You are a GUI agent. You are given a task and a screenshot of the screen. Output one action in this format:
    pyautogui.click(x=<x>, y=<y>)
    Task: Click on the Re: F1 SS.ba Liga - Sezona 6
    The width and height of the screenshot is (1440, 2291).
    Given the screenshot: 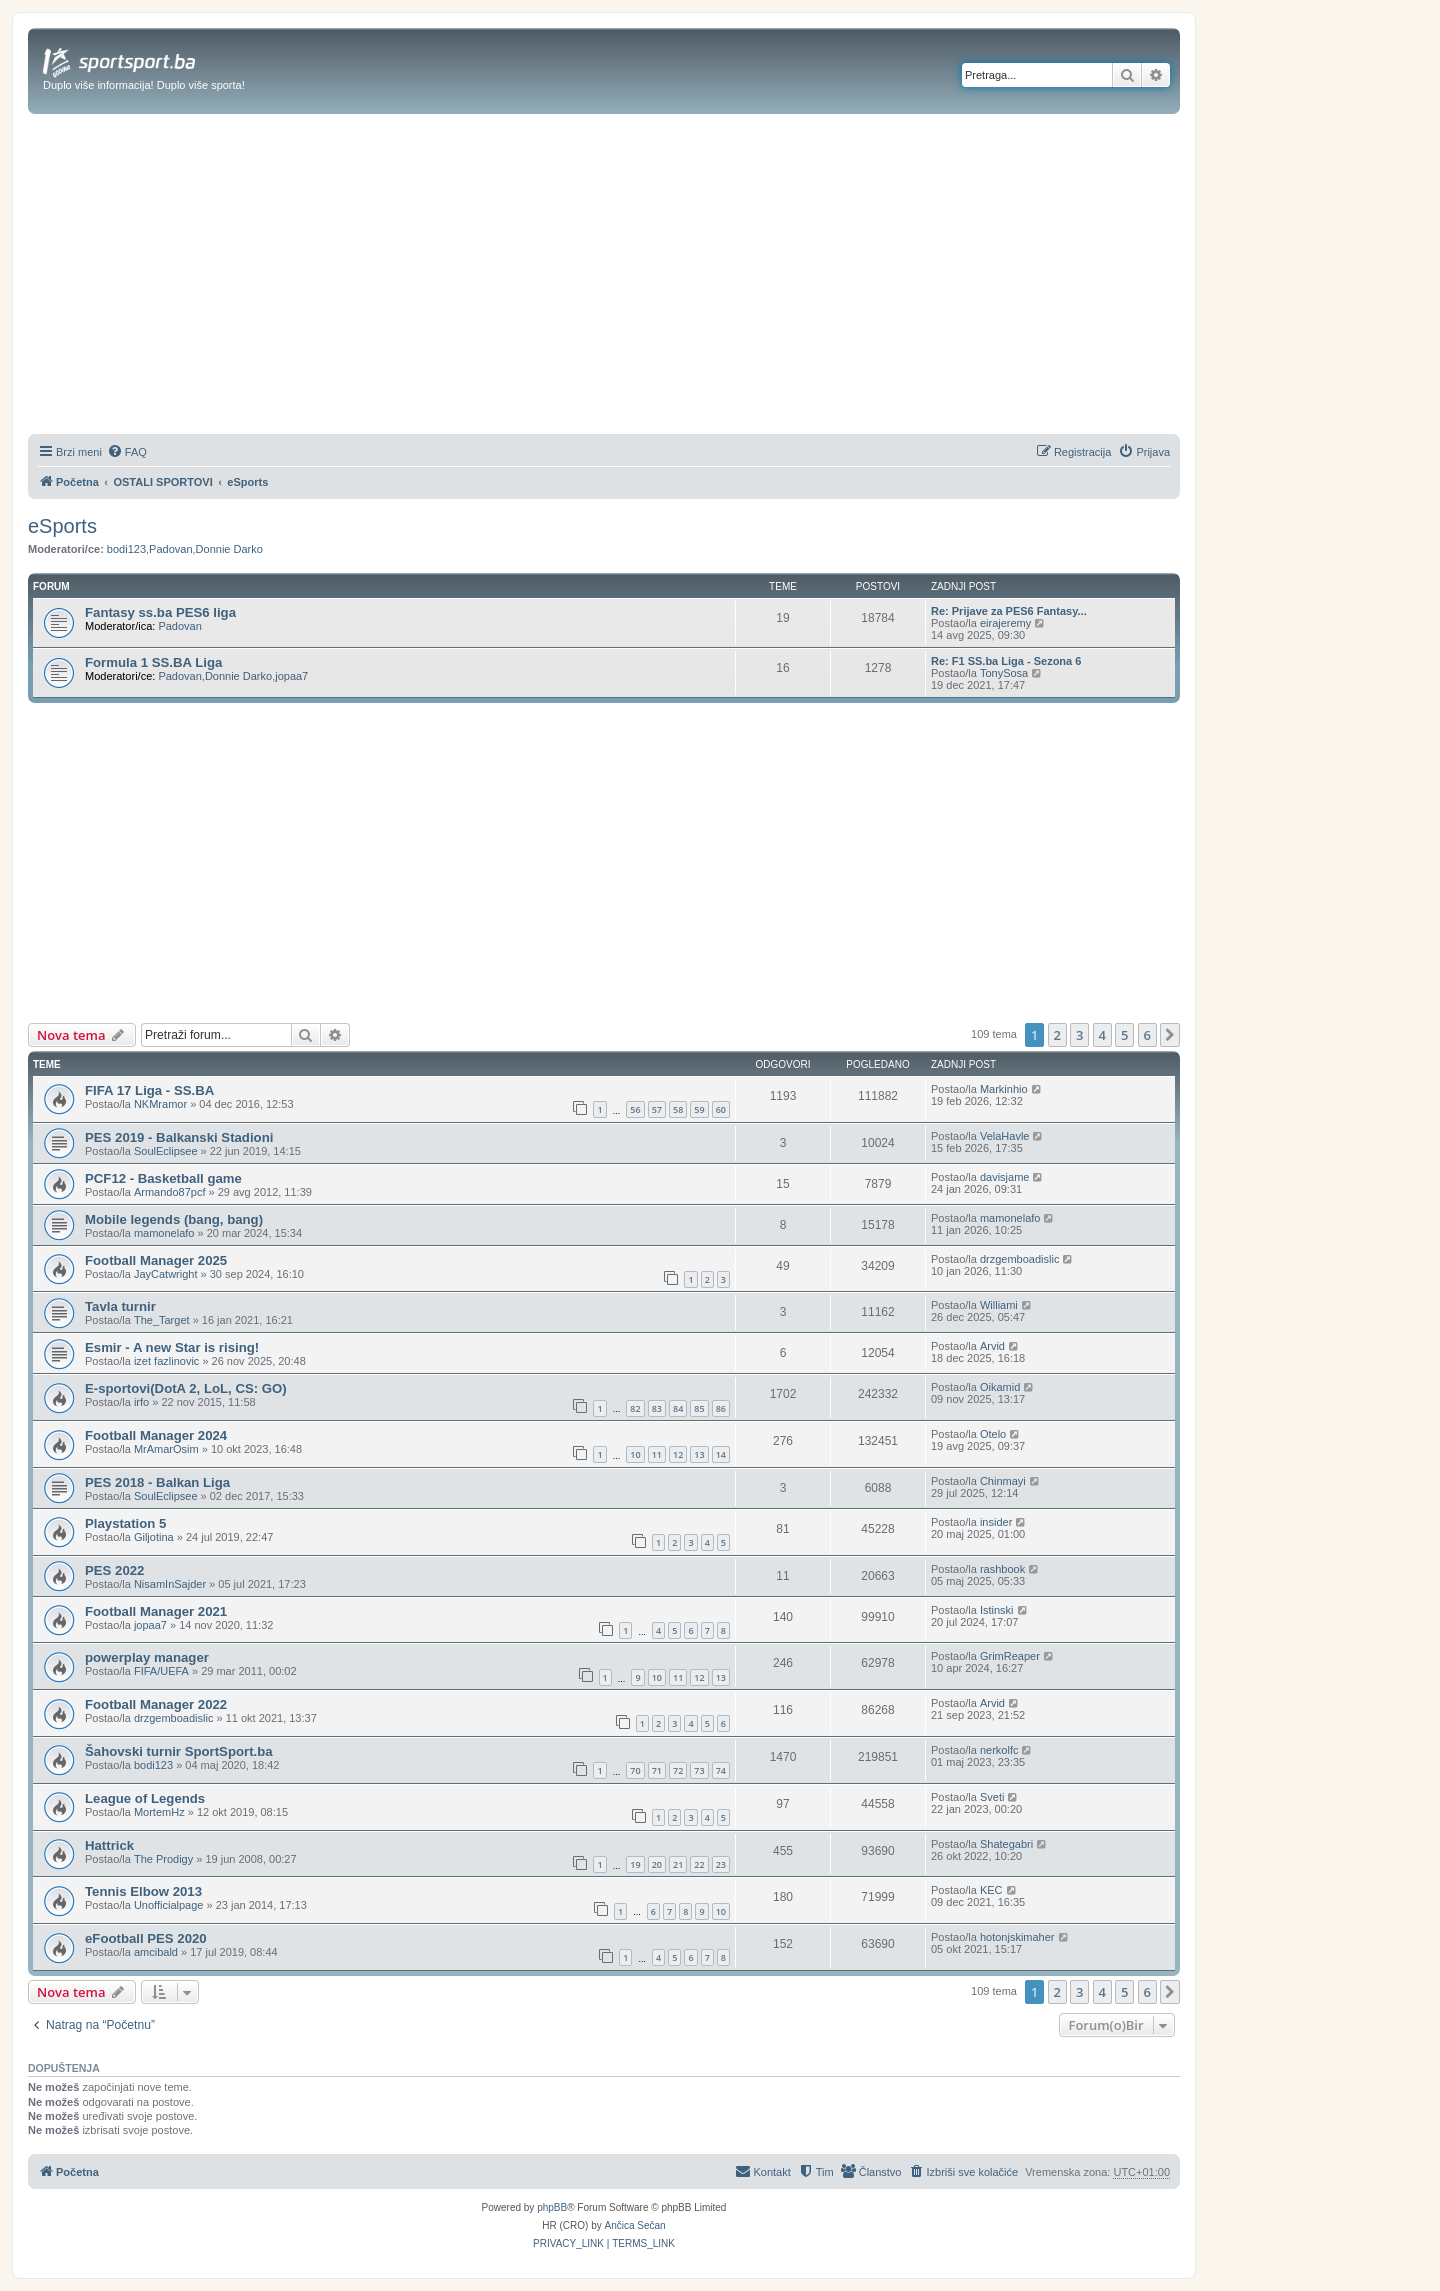 What is the action you would take?
    pyautogui.click(x=1006, y=661)
    